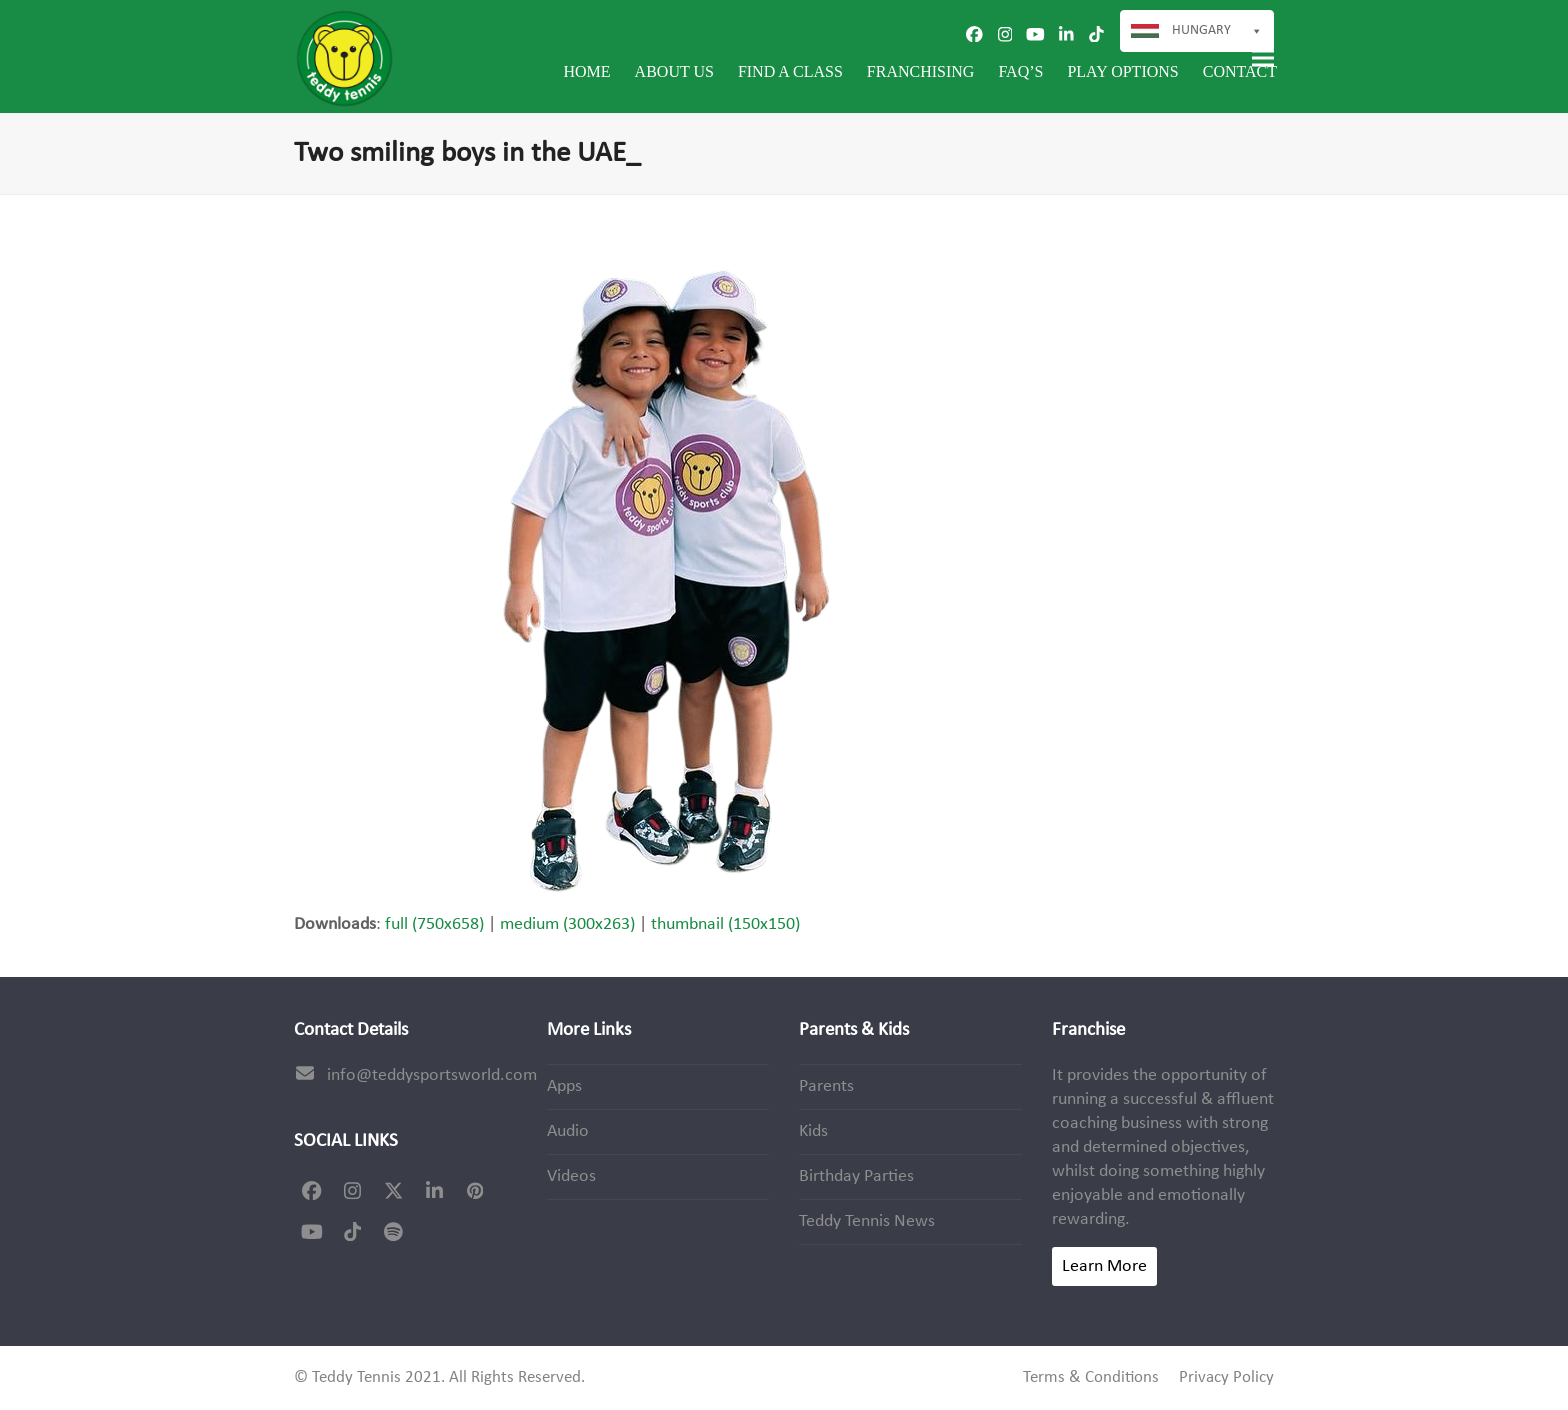  Describe the element at coordinates (567, 924) in the screenshot. I see `medium (300x263)` at that location.